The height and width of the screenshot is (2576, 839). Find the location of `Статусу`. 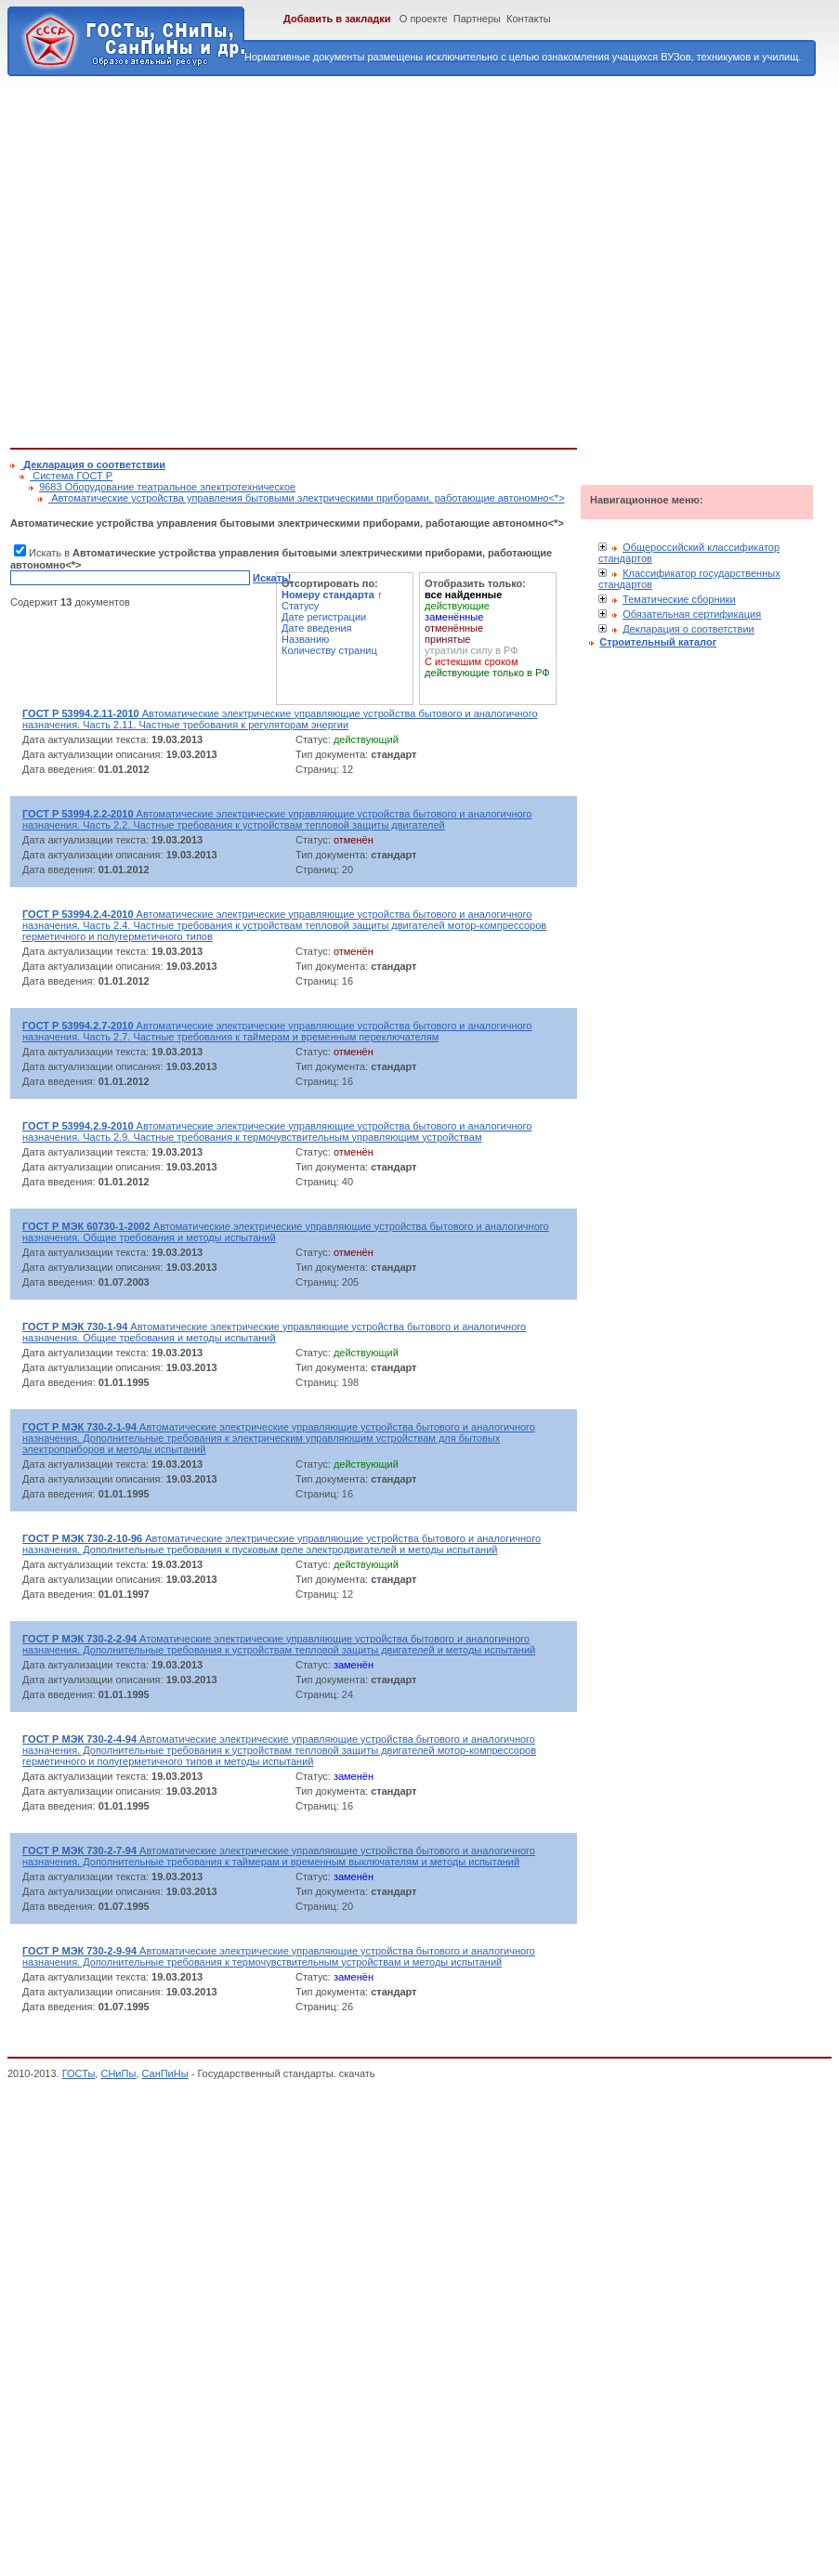

Статусу is located at coordinates (300, 605).